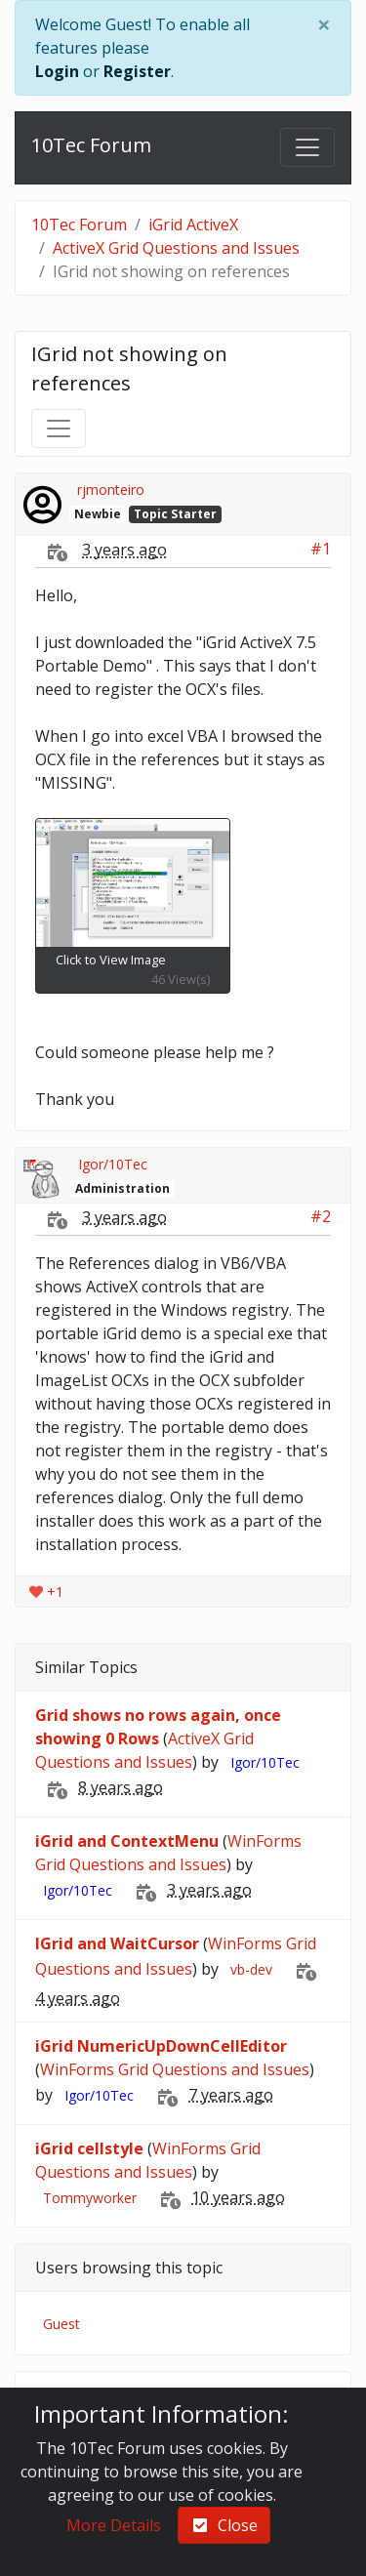 This screenshot has width=366, height=2576. I want to click on vb-dev, so click(251, 1969).